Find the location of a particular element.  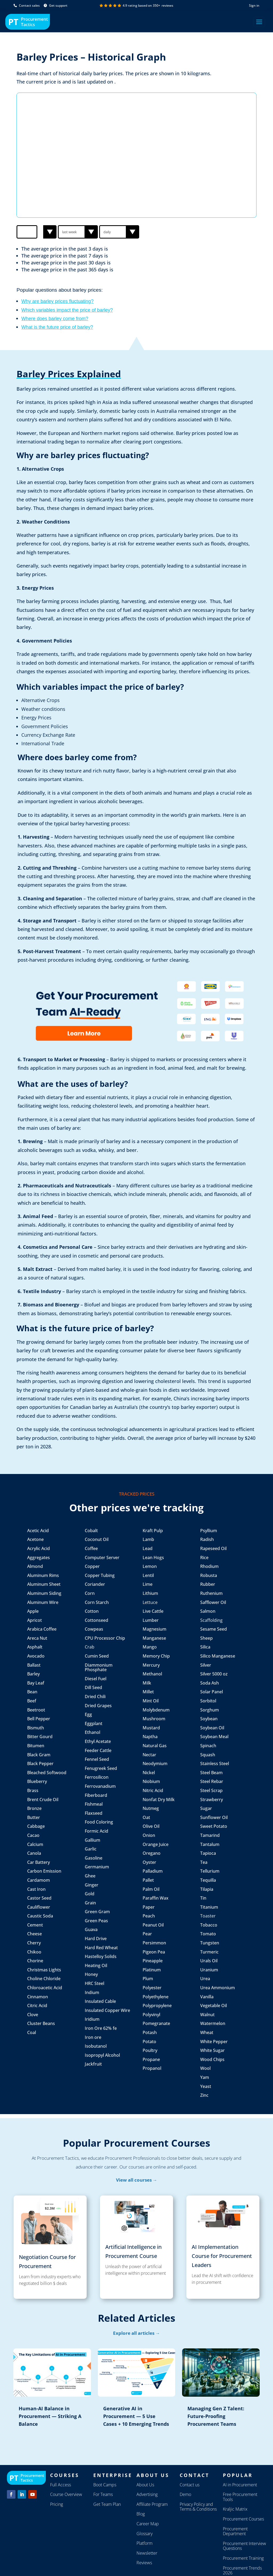

Green Peas is located at coordinates (96, 1921).